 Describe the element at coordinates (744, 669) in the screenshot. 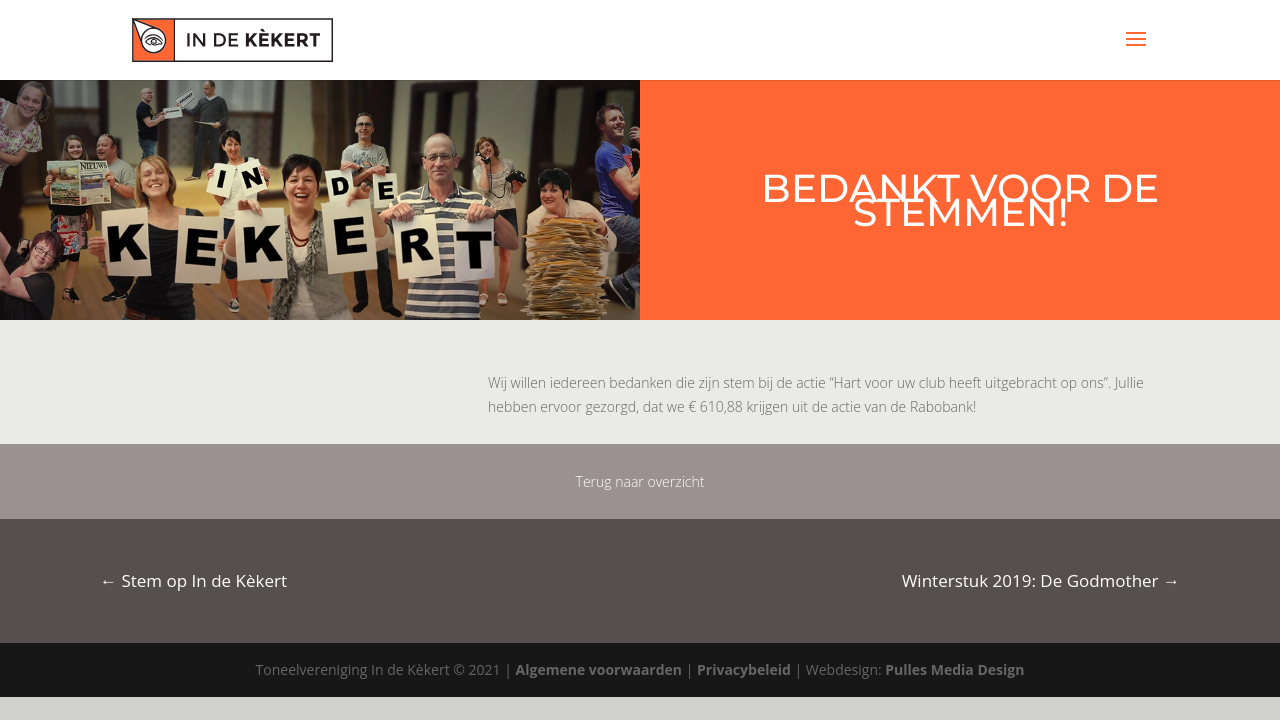

I see `Privacybeleid` at that location.